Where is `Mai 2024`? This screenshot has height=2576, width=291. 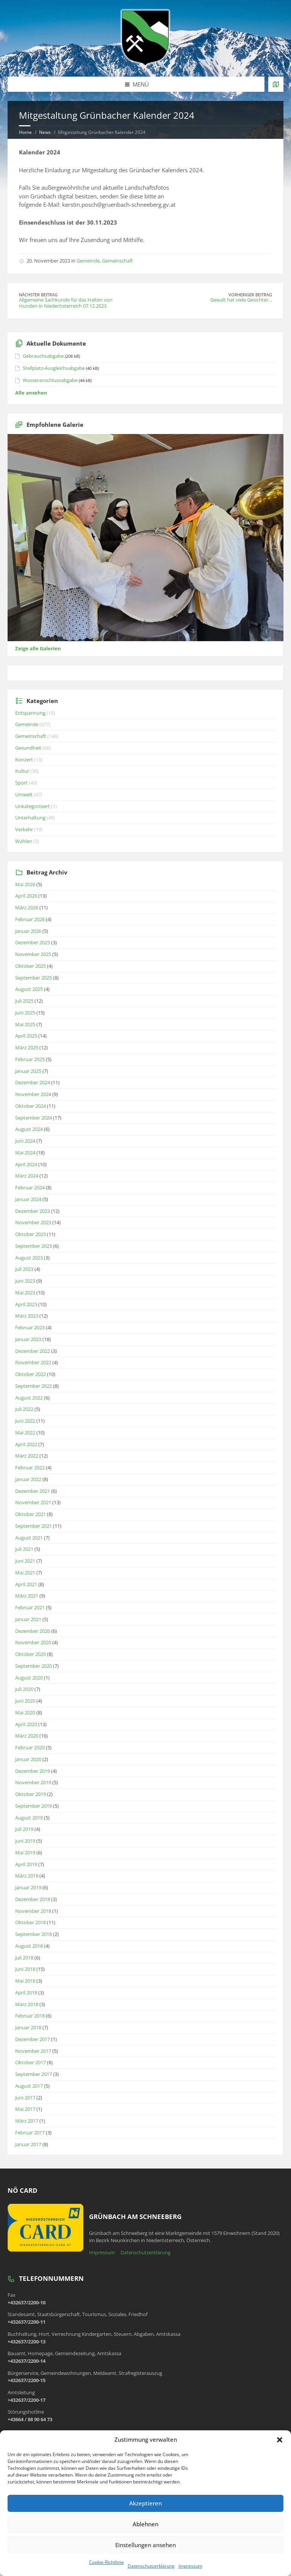 Mai 2024 is located at coordinates (25, 1152).